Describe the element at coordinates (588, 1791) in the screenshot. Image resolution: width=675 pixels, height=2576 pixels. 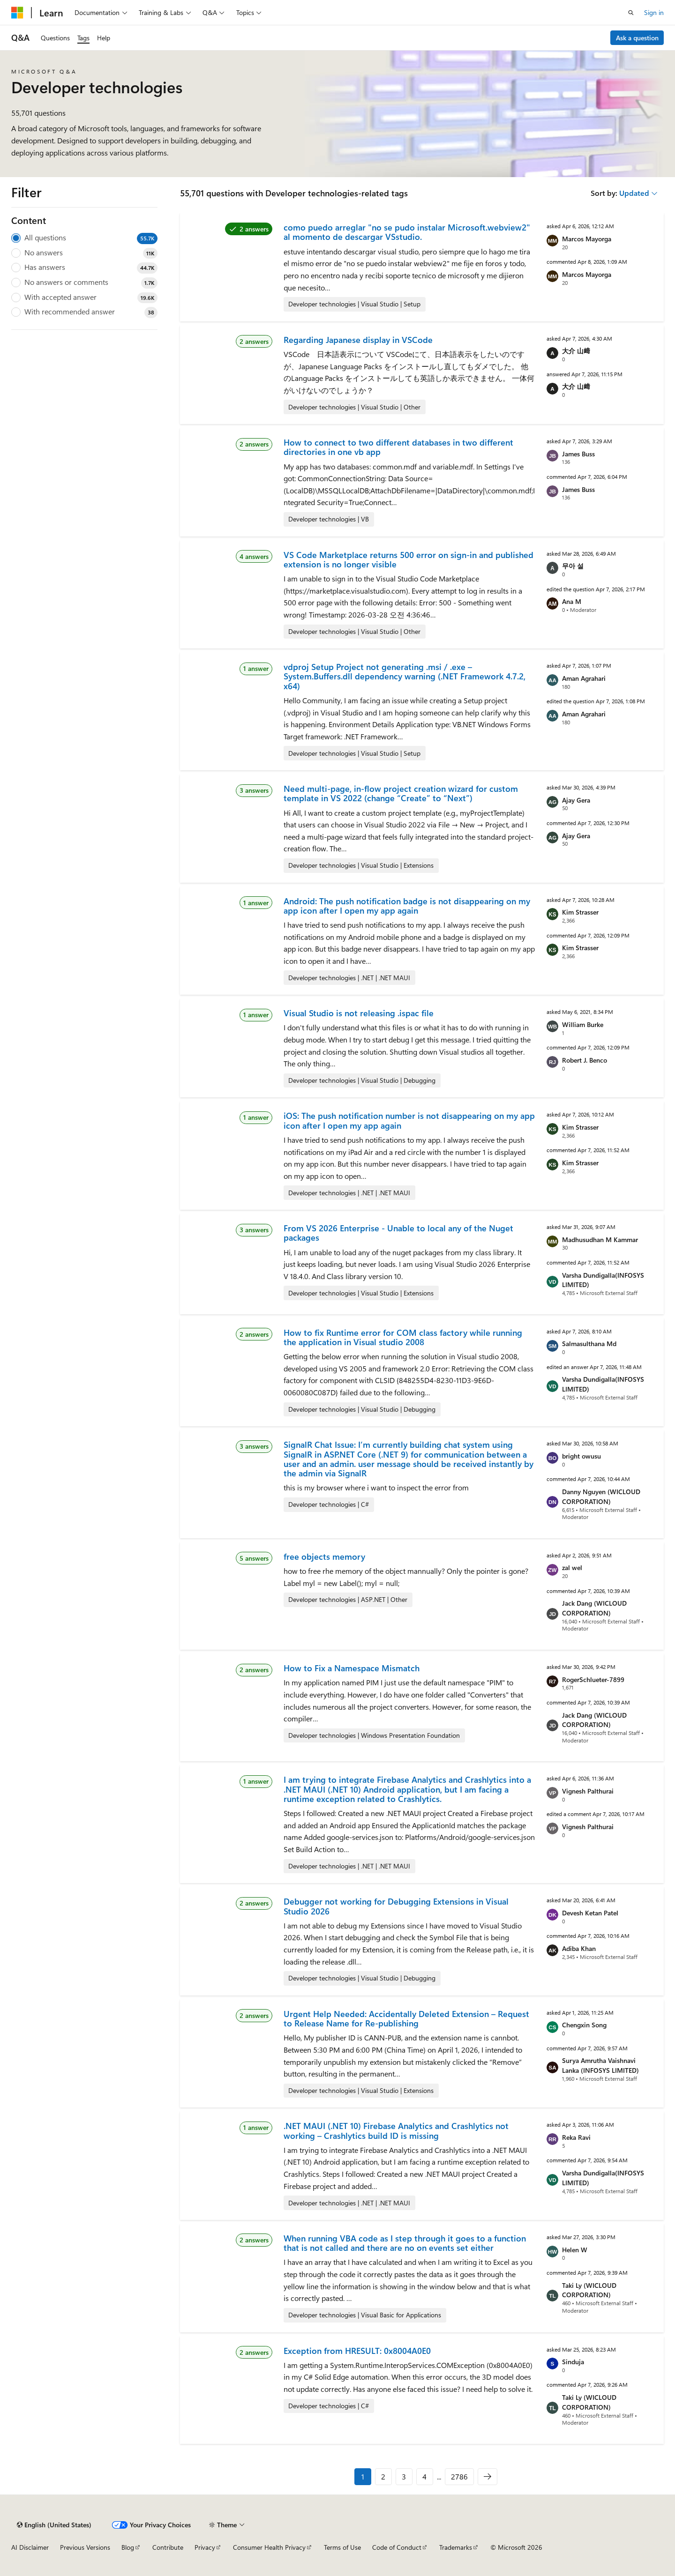
I see `Vignesh Palthurai` at that location.